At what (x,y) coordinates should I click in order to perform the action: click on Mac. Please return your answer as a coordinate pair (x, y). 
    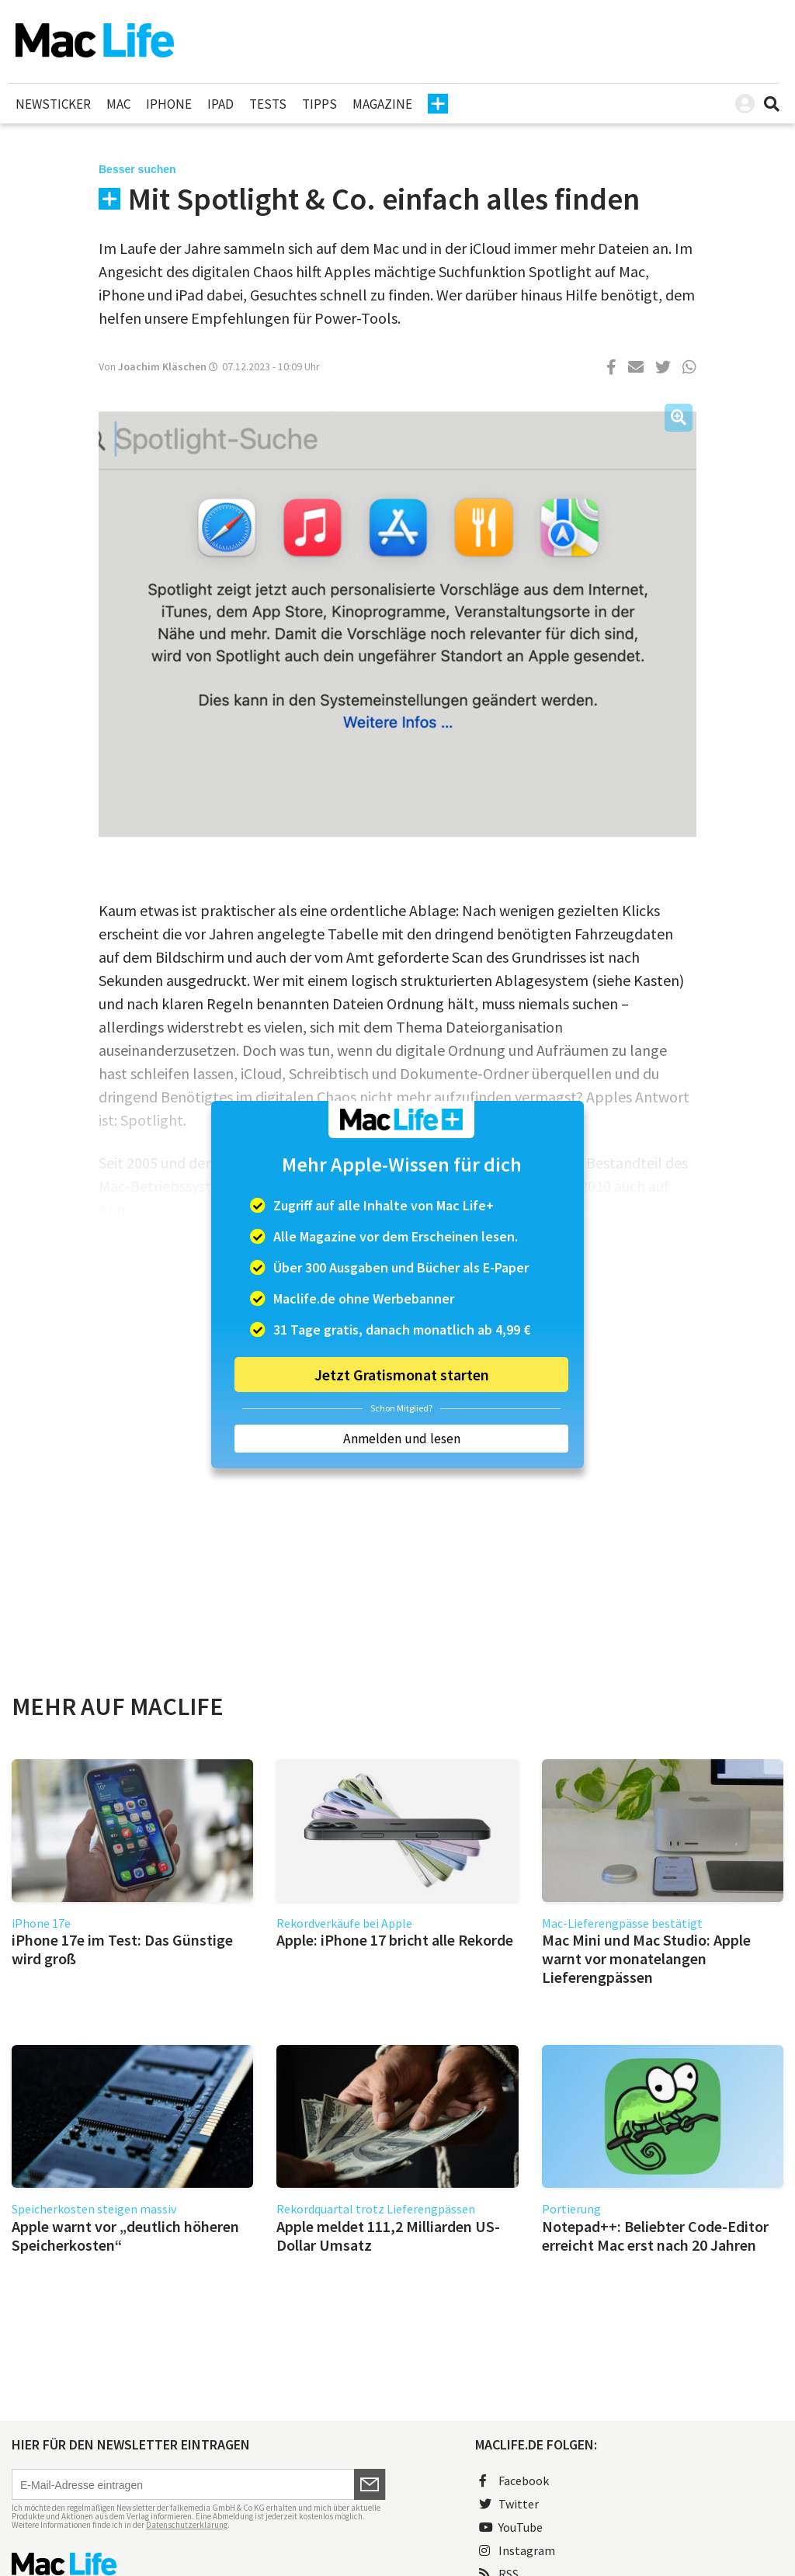
    Looking at the image, I should click on (118, 104).